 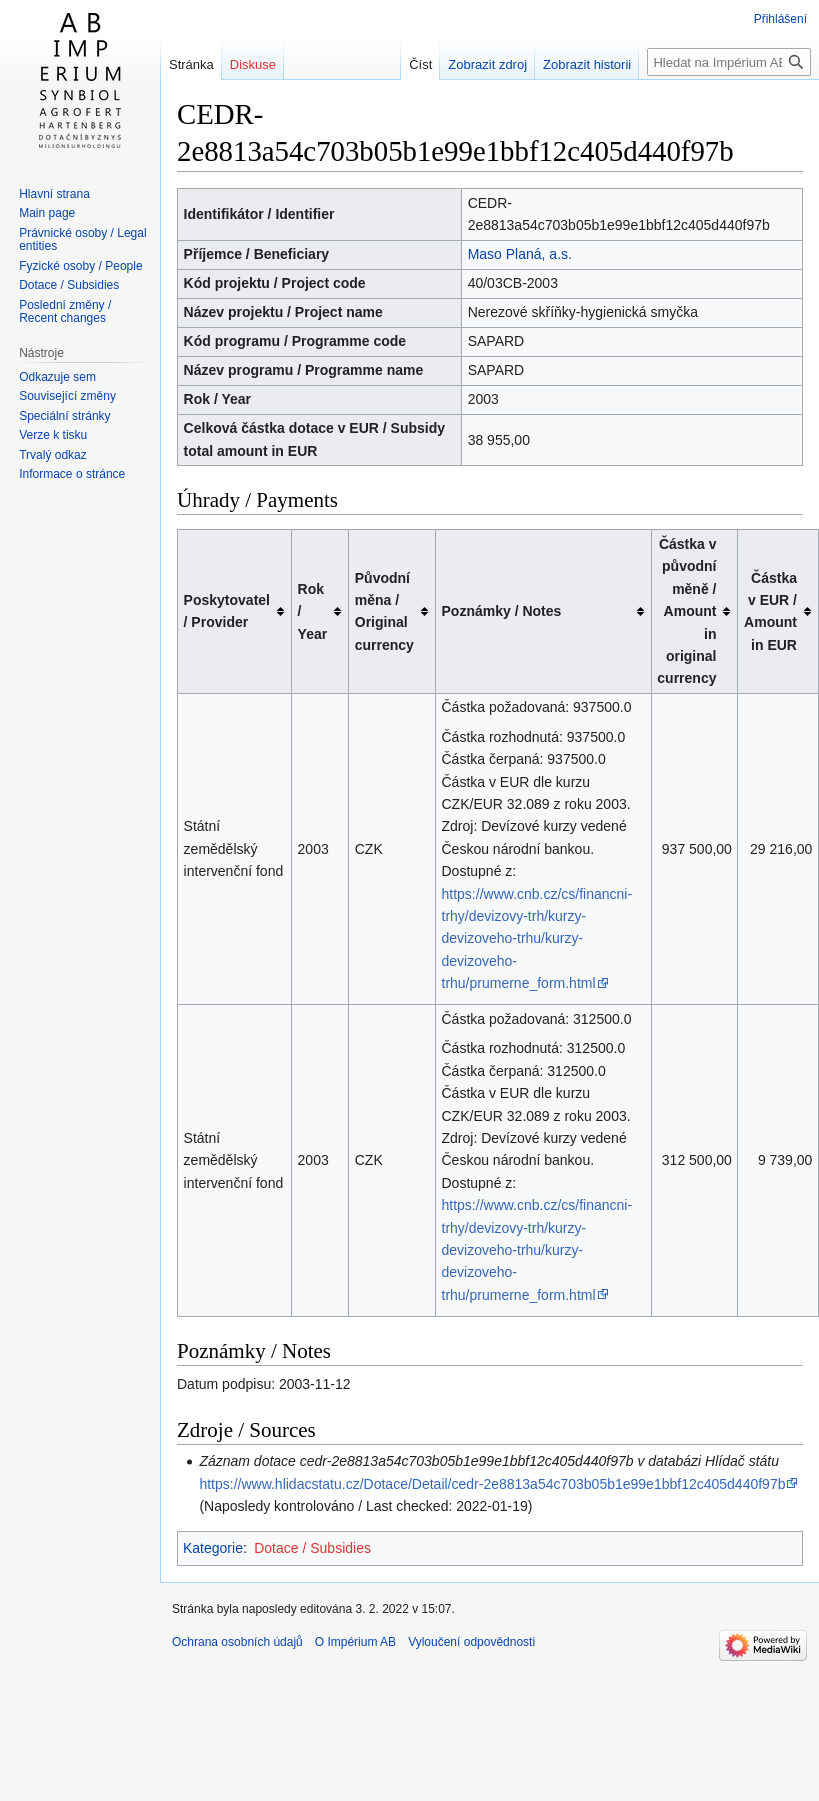 I want to click on Maso Planá, a.s., so click(x=520, y=254).